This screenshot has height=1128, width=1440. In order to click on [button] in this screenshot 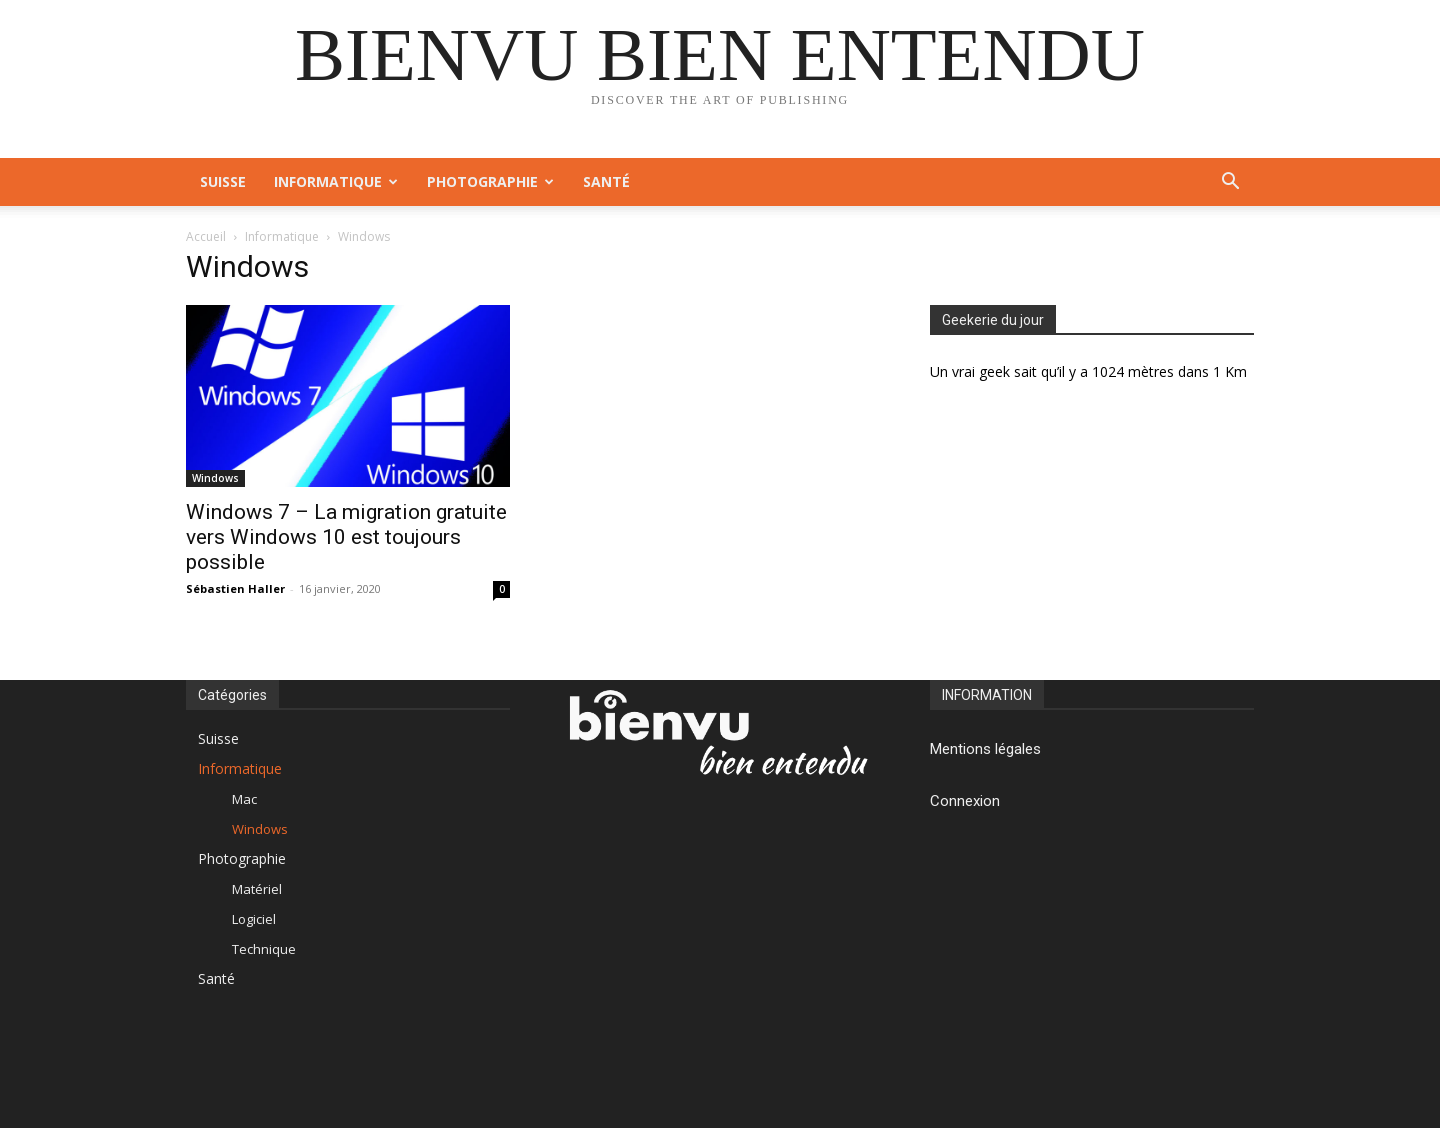, I will do `click(1230, 183)`.